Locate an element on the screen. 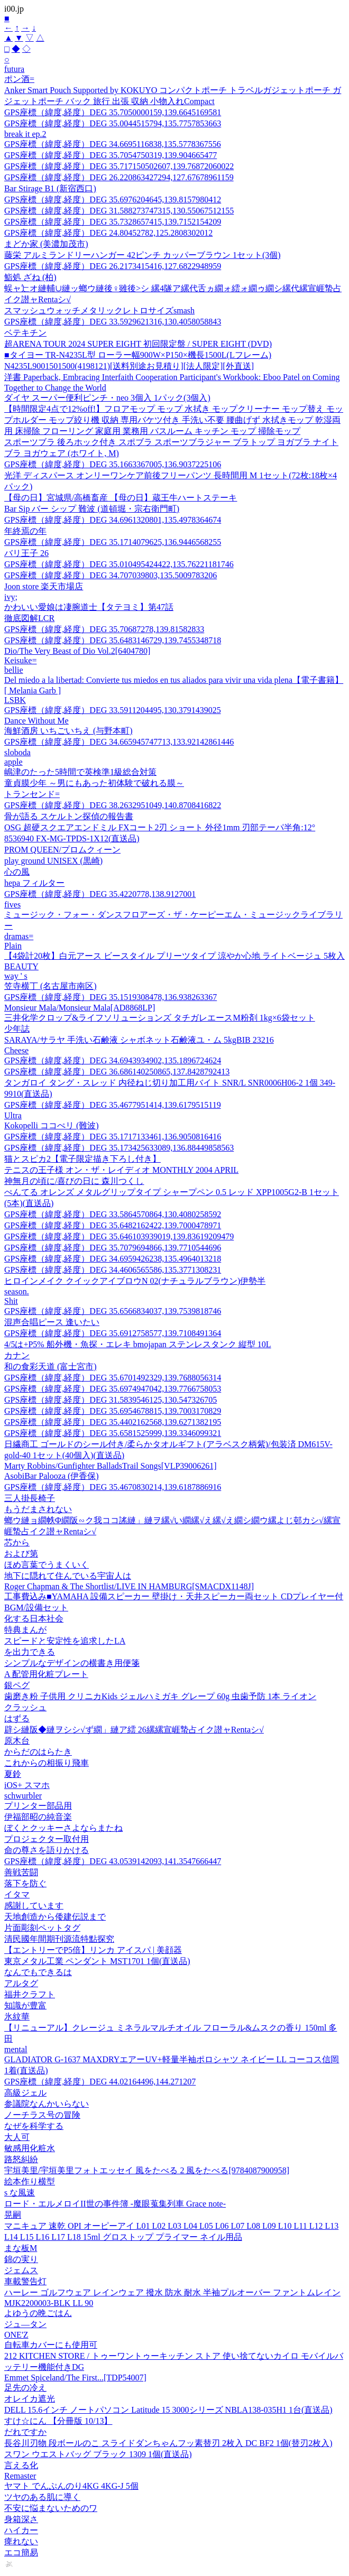 The height and width of the screenshot is (2576, 349). スピードと安定性を追求したLA is located at coordinates (64, 1640).